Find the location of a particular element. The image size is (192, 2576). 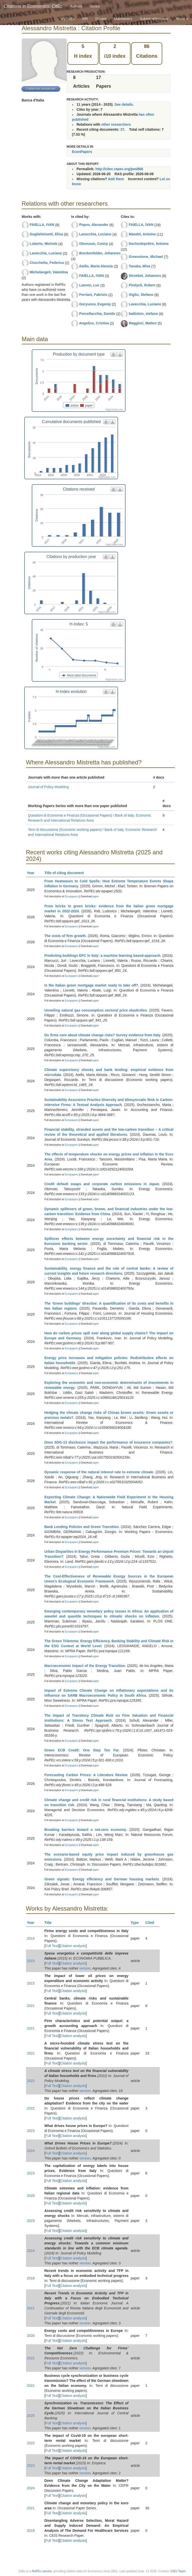

battiston, stefano is located at coordinates (143, 314).